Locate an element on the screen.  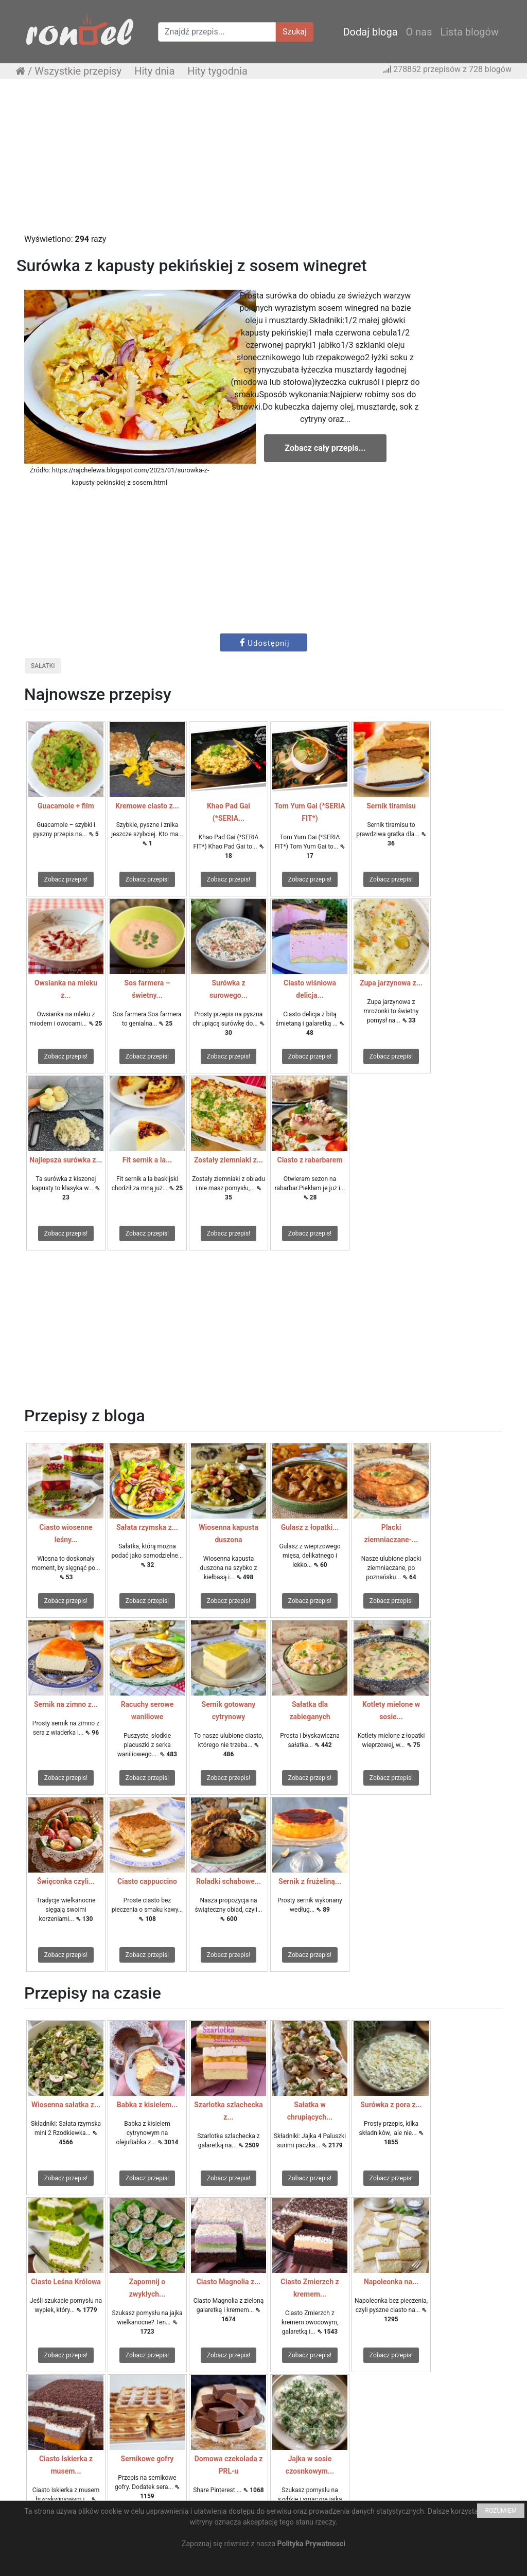
Wszystkie przepisy is located at coordinates (77, 71).